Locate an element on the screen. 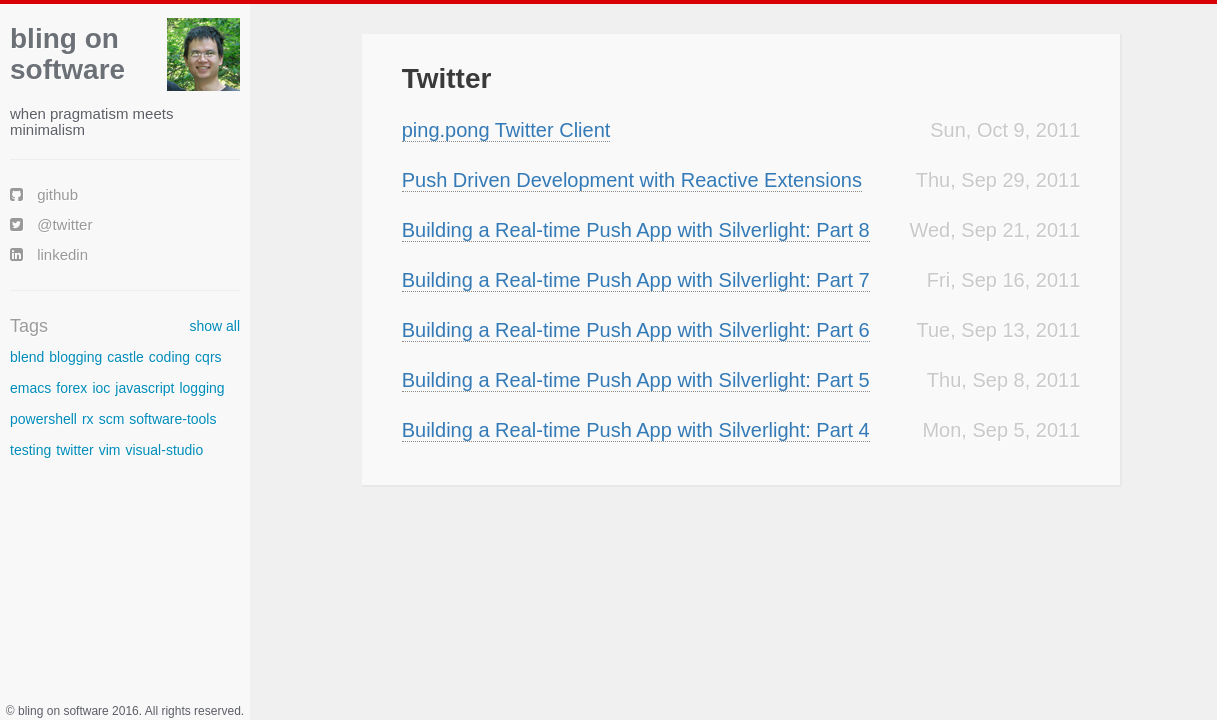 The image size is (1217, 720). Push Driven Development with Reactive Extensions is located at coordinates (632, 180).